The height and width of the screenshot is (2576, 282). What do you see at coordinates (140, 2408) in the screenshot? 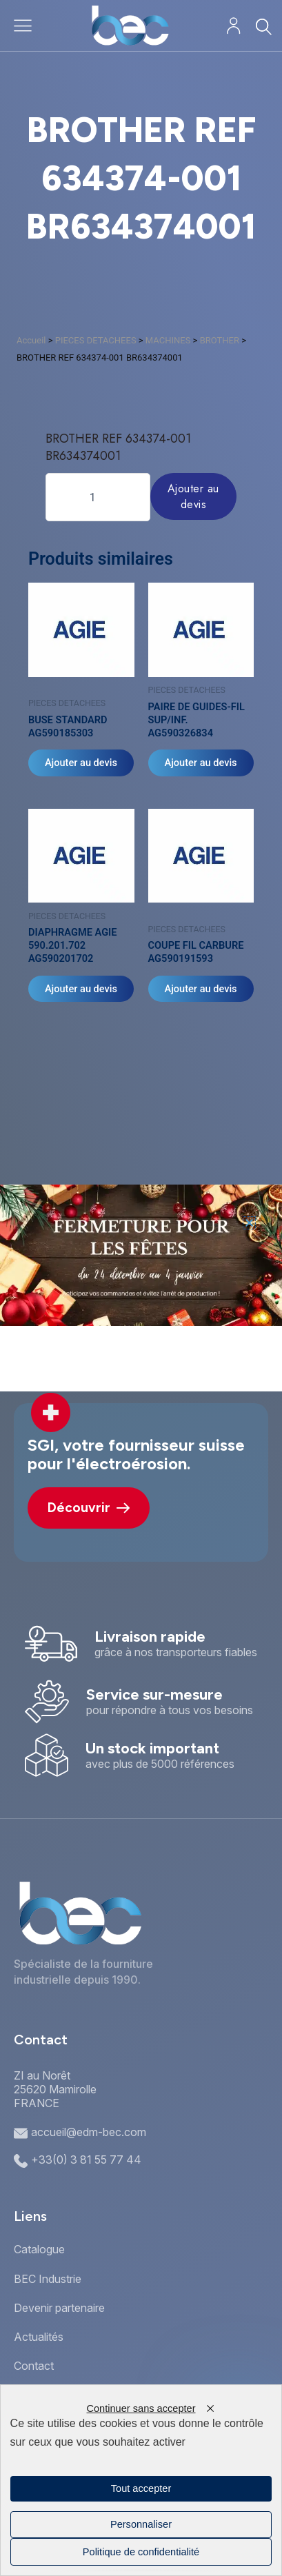
I see `Continuer sans accepter [Cookies : Continuer sans accepter]` at bounding box center [140, 2408].